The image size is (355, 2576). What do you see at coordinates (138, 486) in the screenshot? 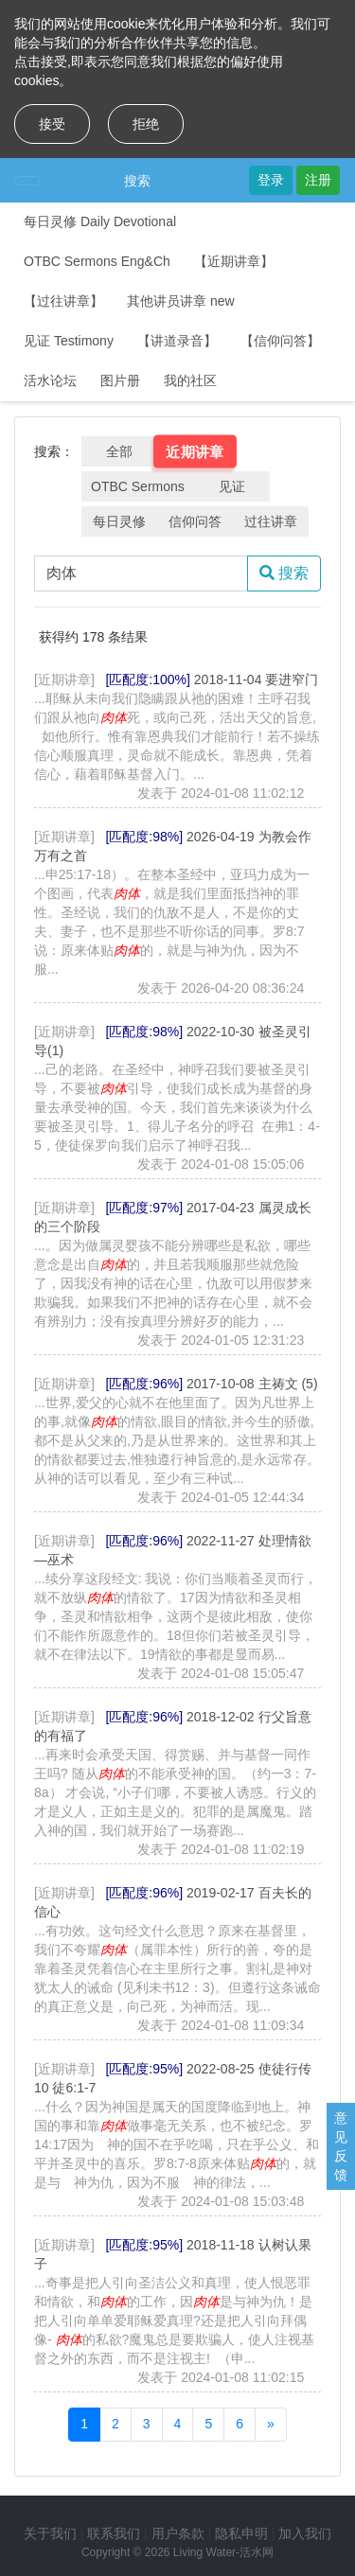
I see `OTBC Sermons` at bounding box center [138, 486].